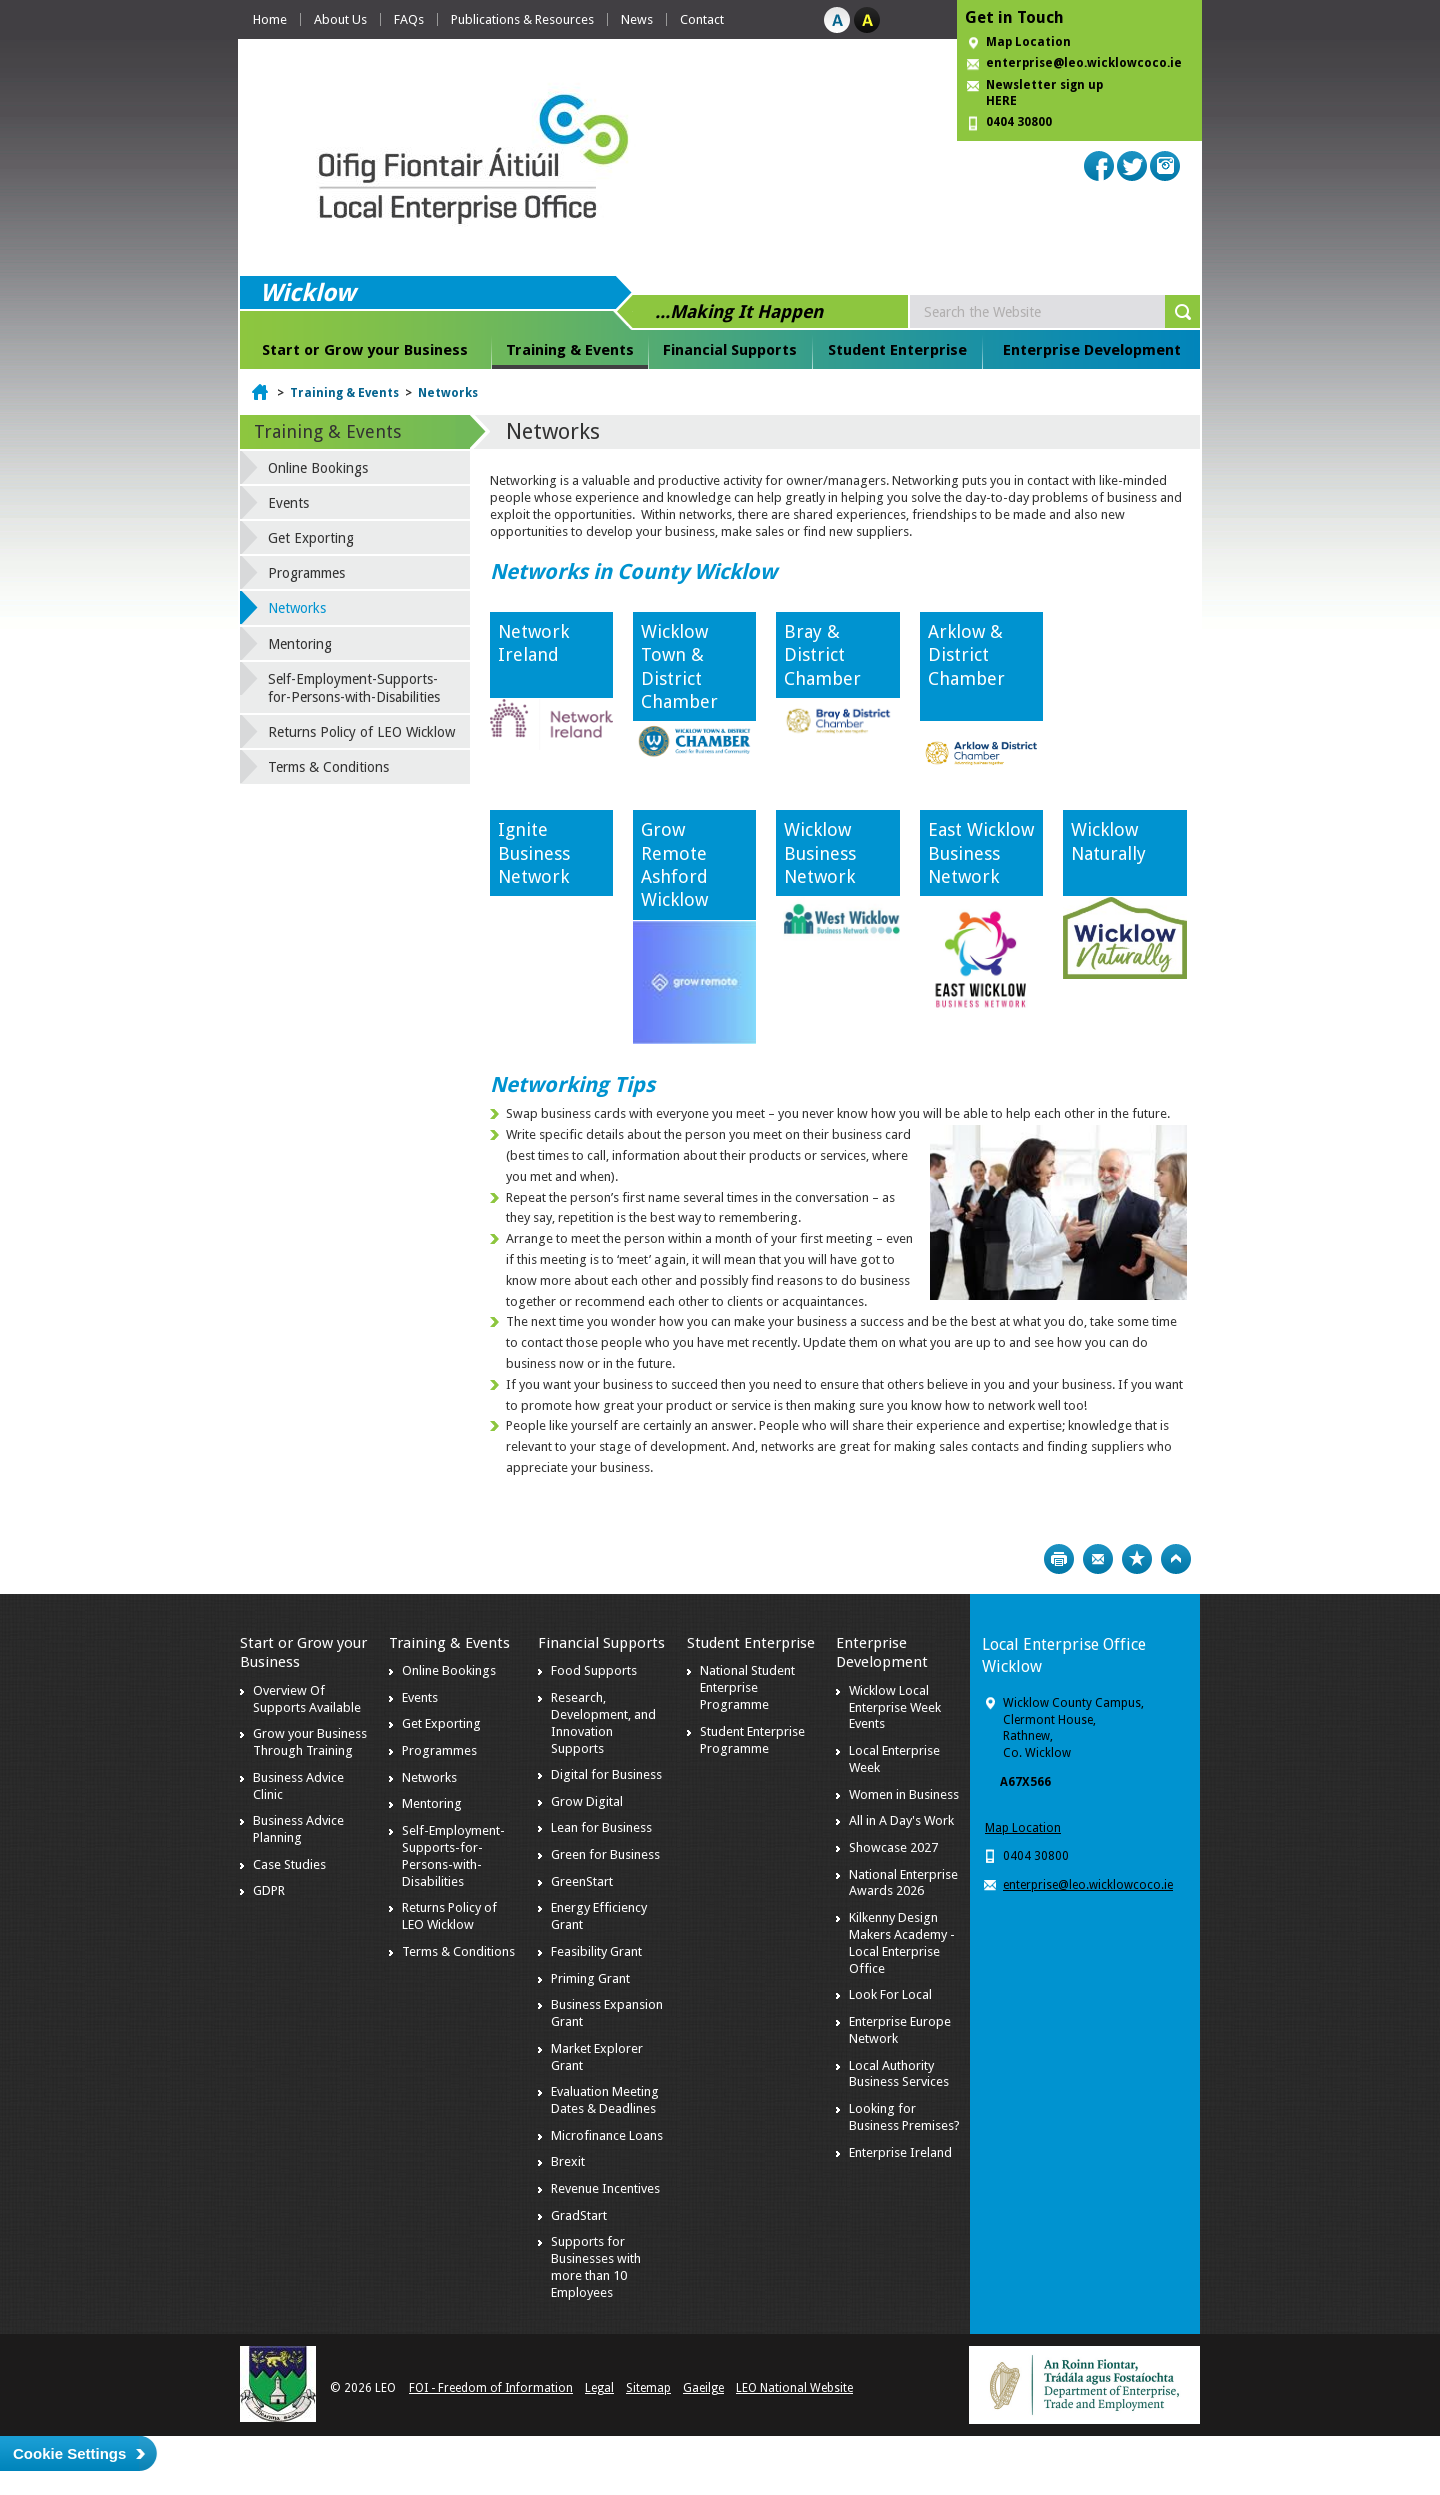 This screenshot has height=2495, width=1440. What do you see at coordinates (747, 1687) in the screenshot?
I see `National Student Enterprise Programme` at bounding box center [747, 1687].